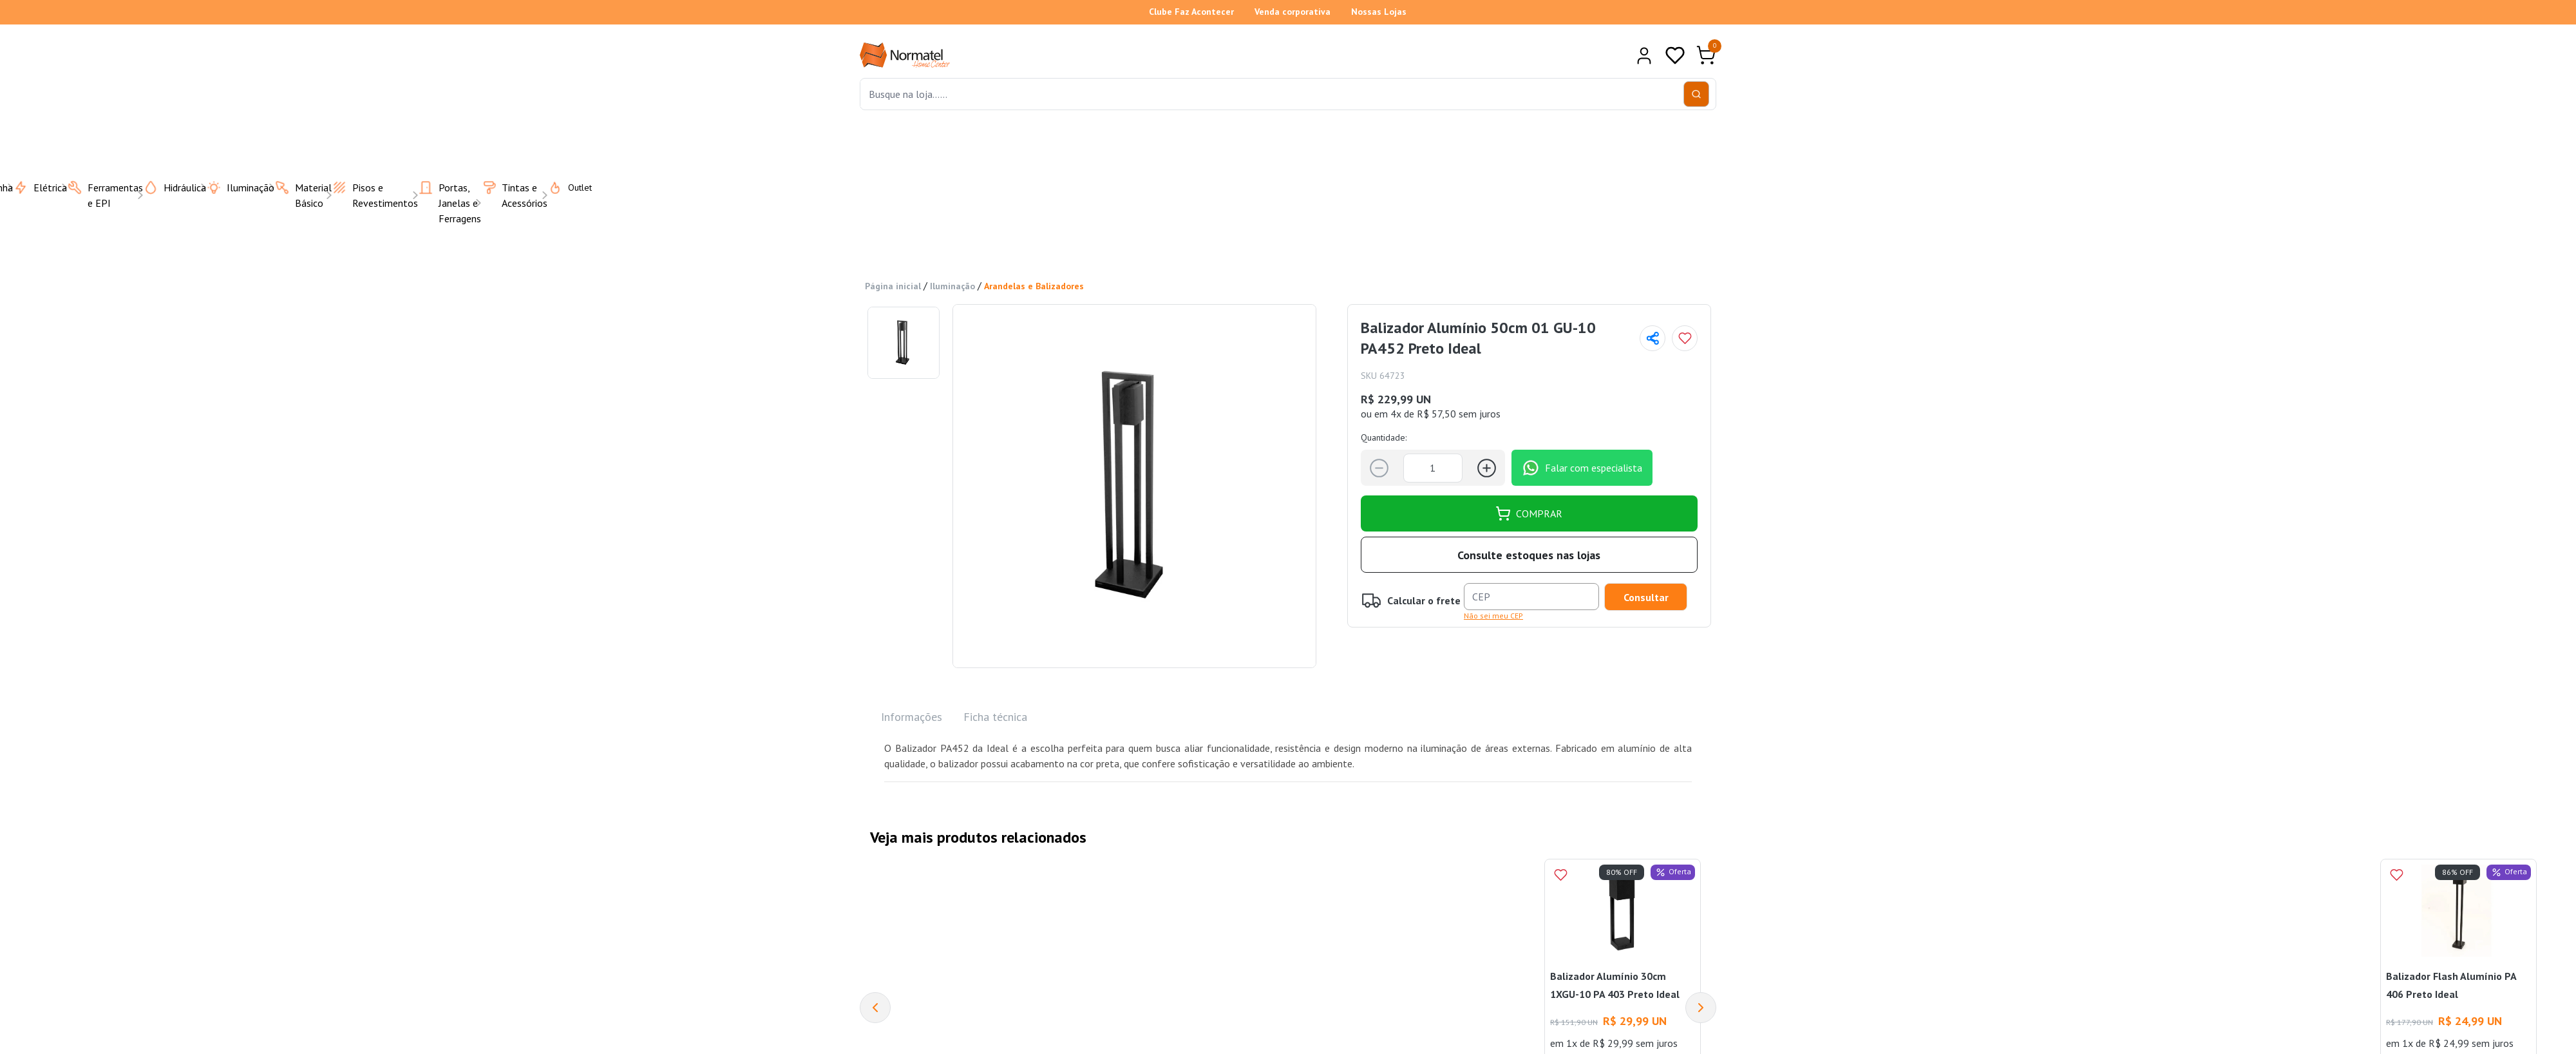  Describe the element at coordinates (952, 286) in the screenshot. I see `Iluminação` at that location.